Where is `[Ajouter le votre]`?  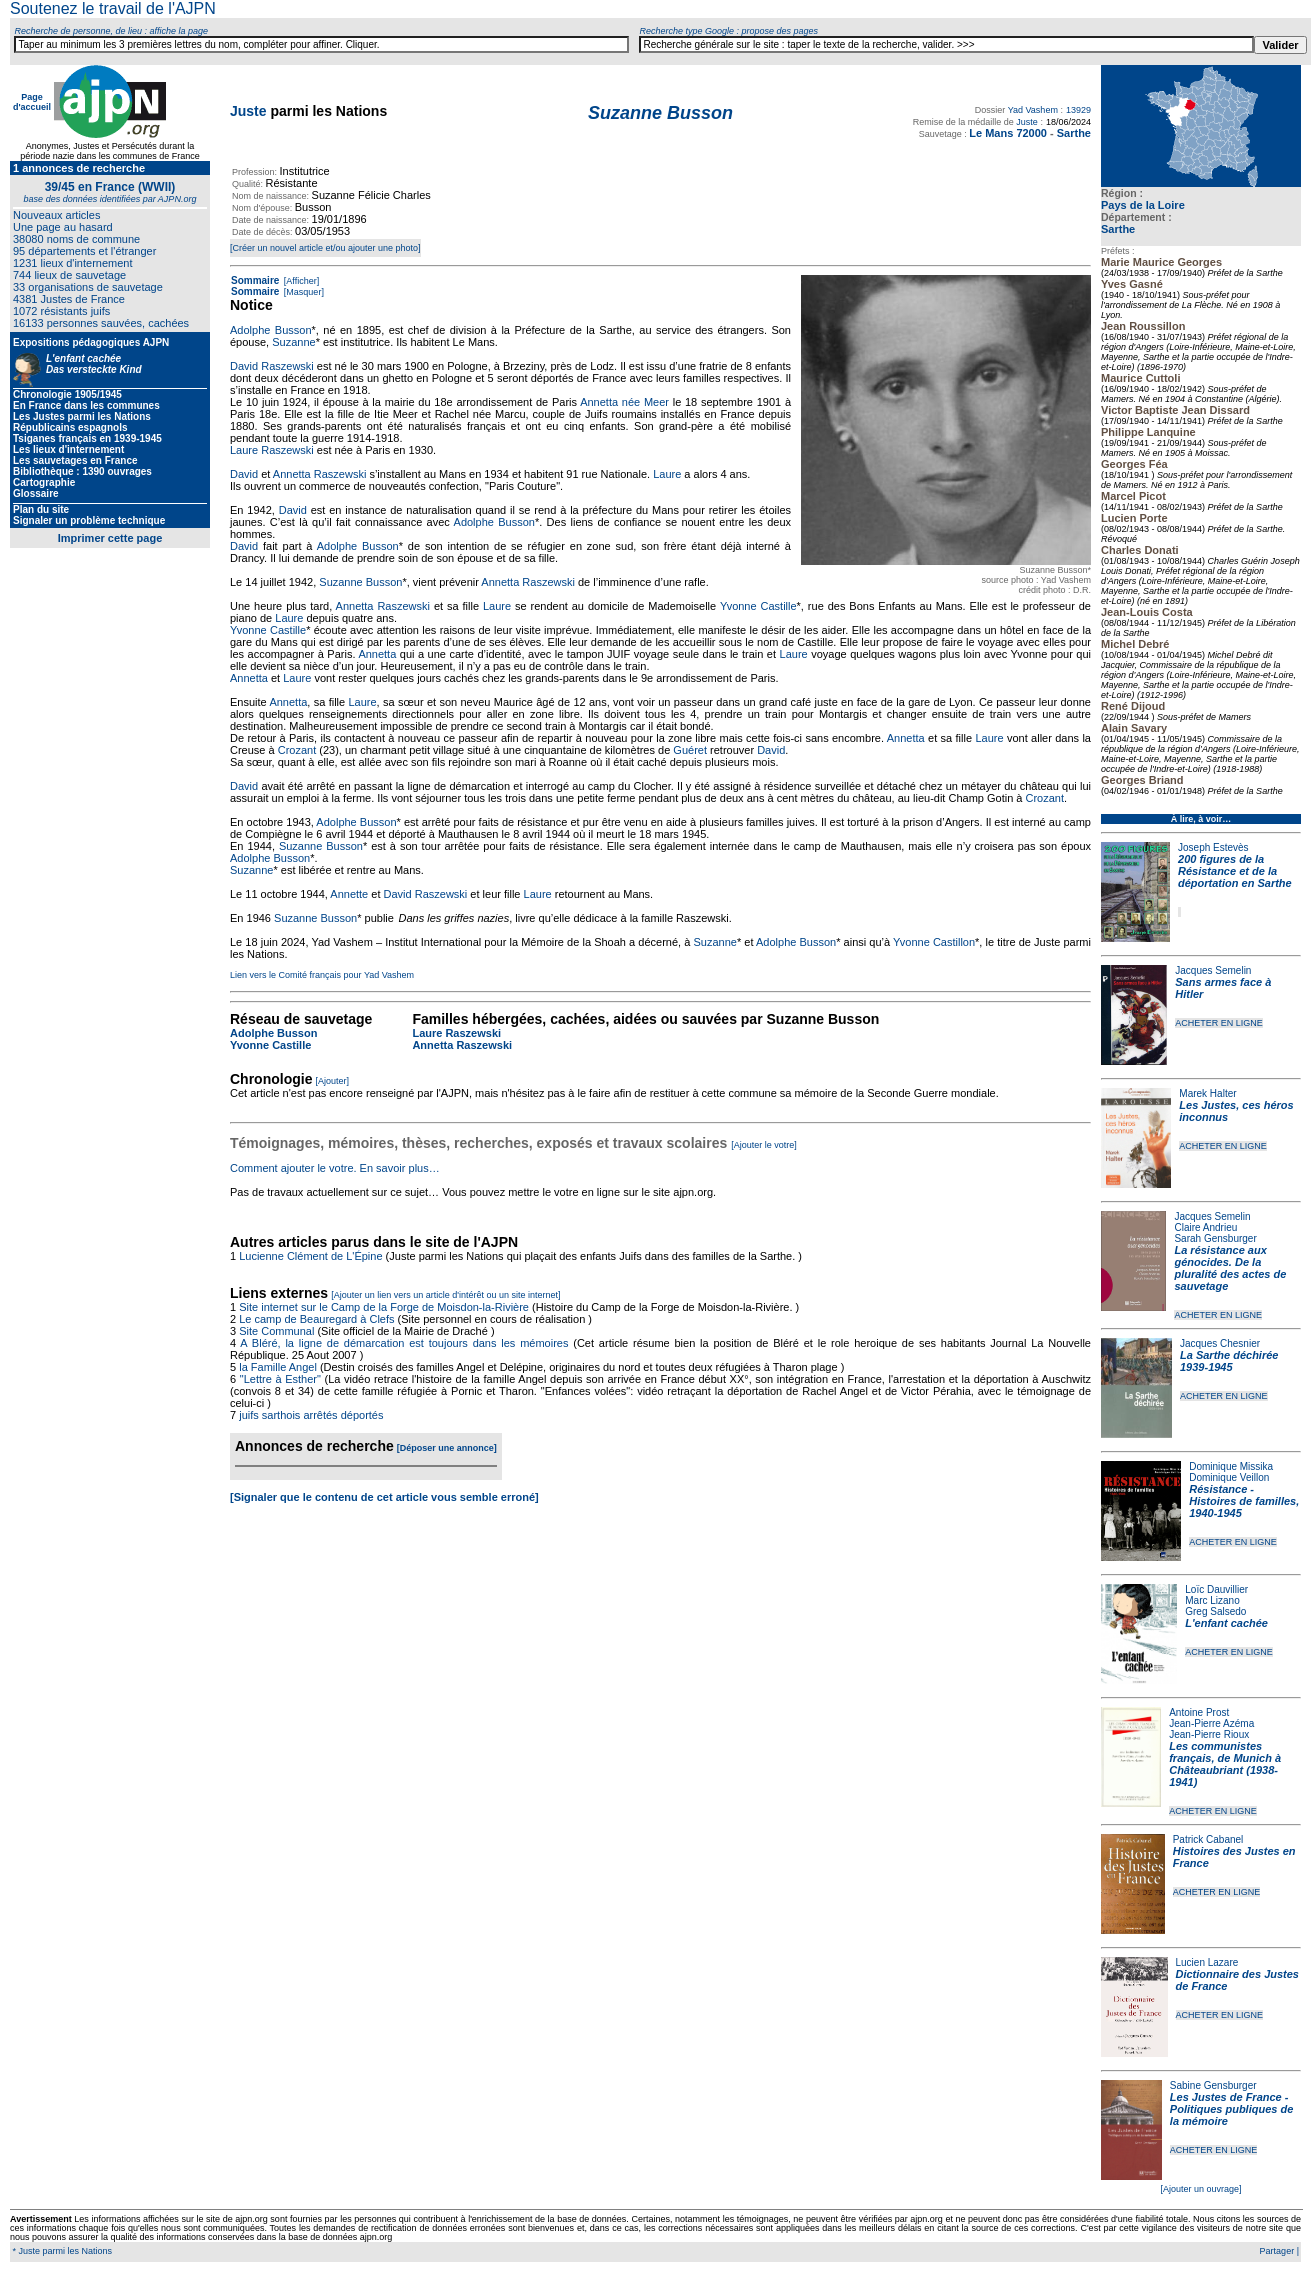
[Ajouter le votre] is located at coordinates (764, 1145).